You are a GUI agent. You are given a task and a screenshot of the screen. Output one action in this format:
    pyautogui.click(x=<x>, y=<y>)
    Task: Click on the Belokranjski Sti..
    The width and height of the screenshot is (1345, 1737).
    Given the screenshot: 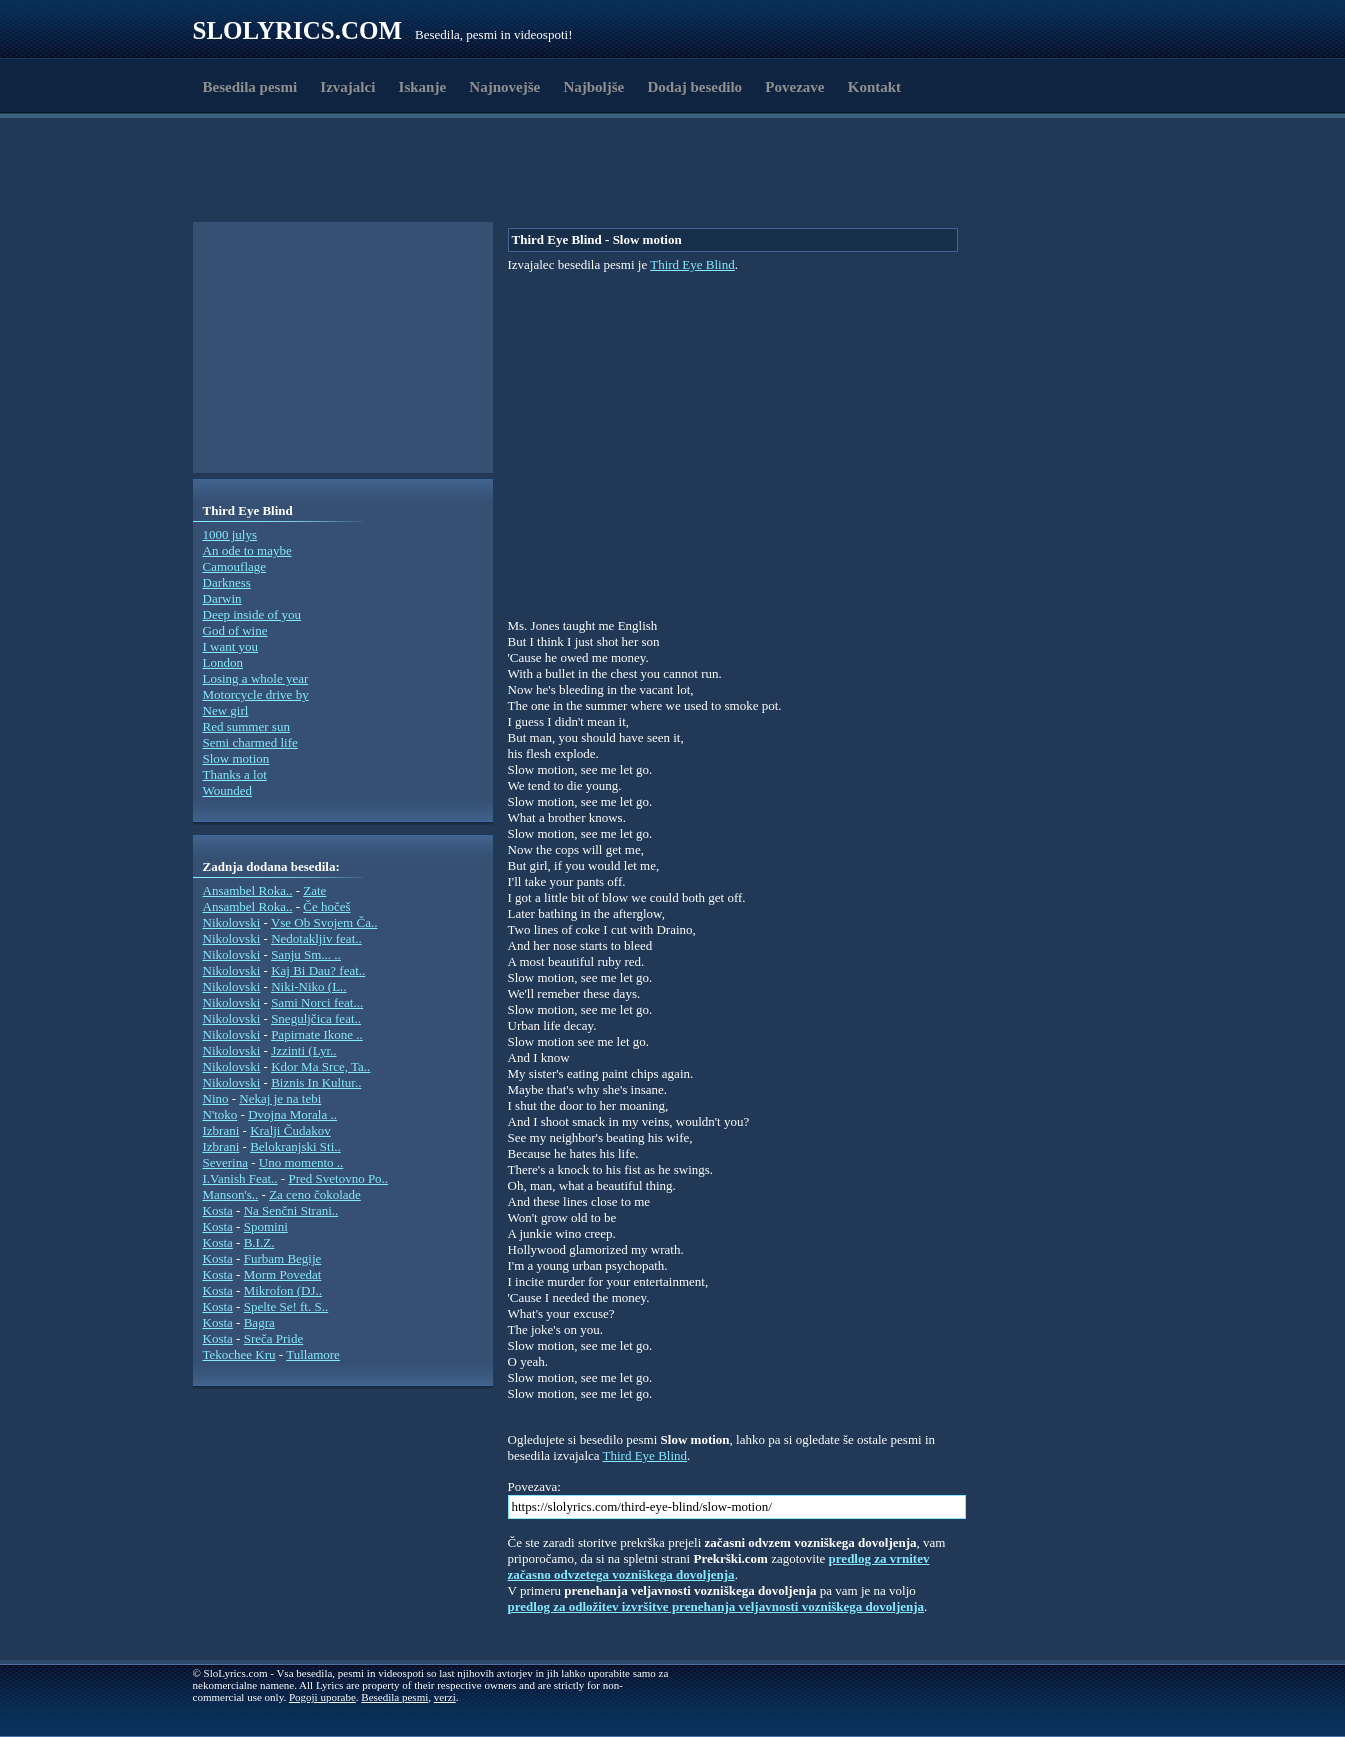 What is the action you would take?
    pyautogui.click(x=295, y=1146)
    